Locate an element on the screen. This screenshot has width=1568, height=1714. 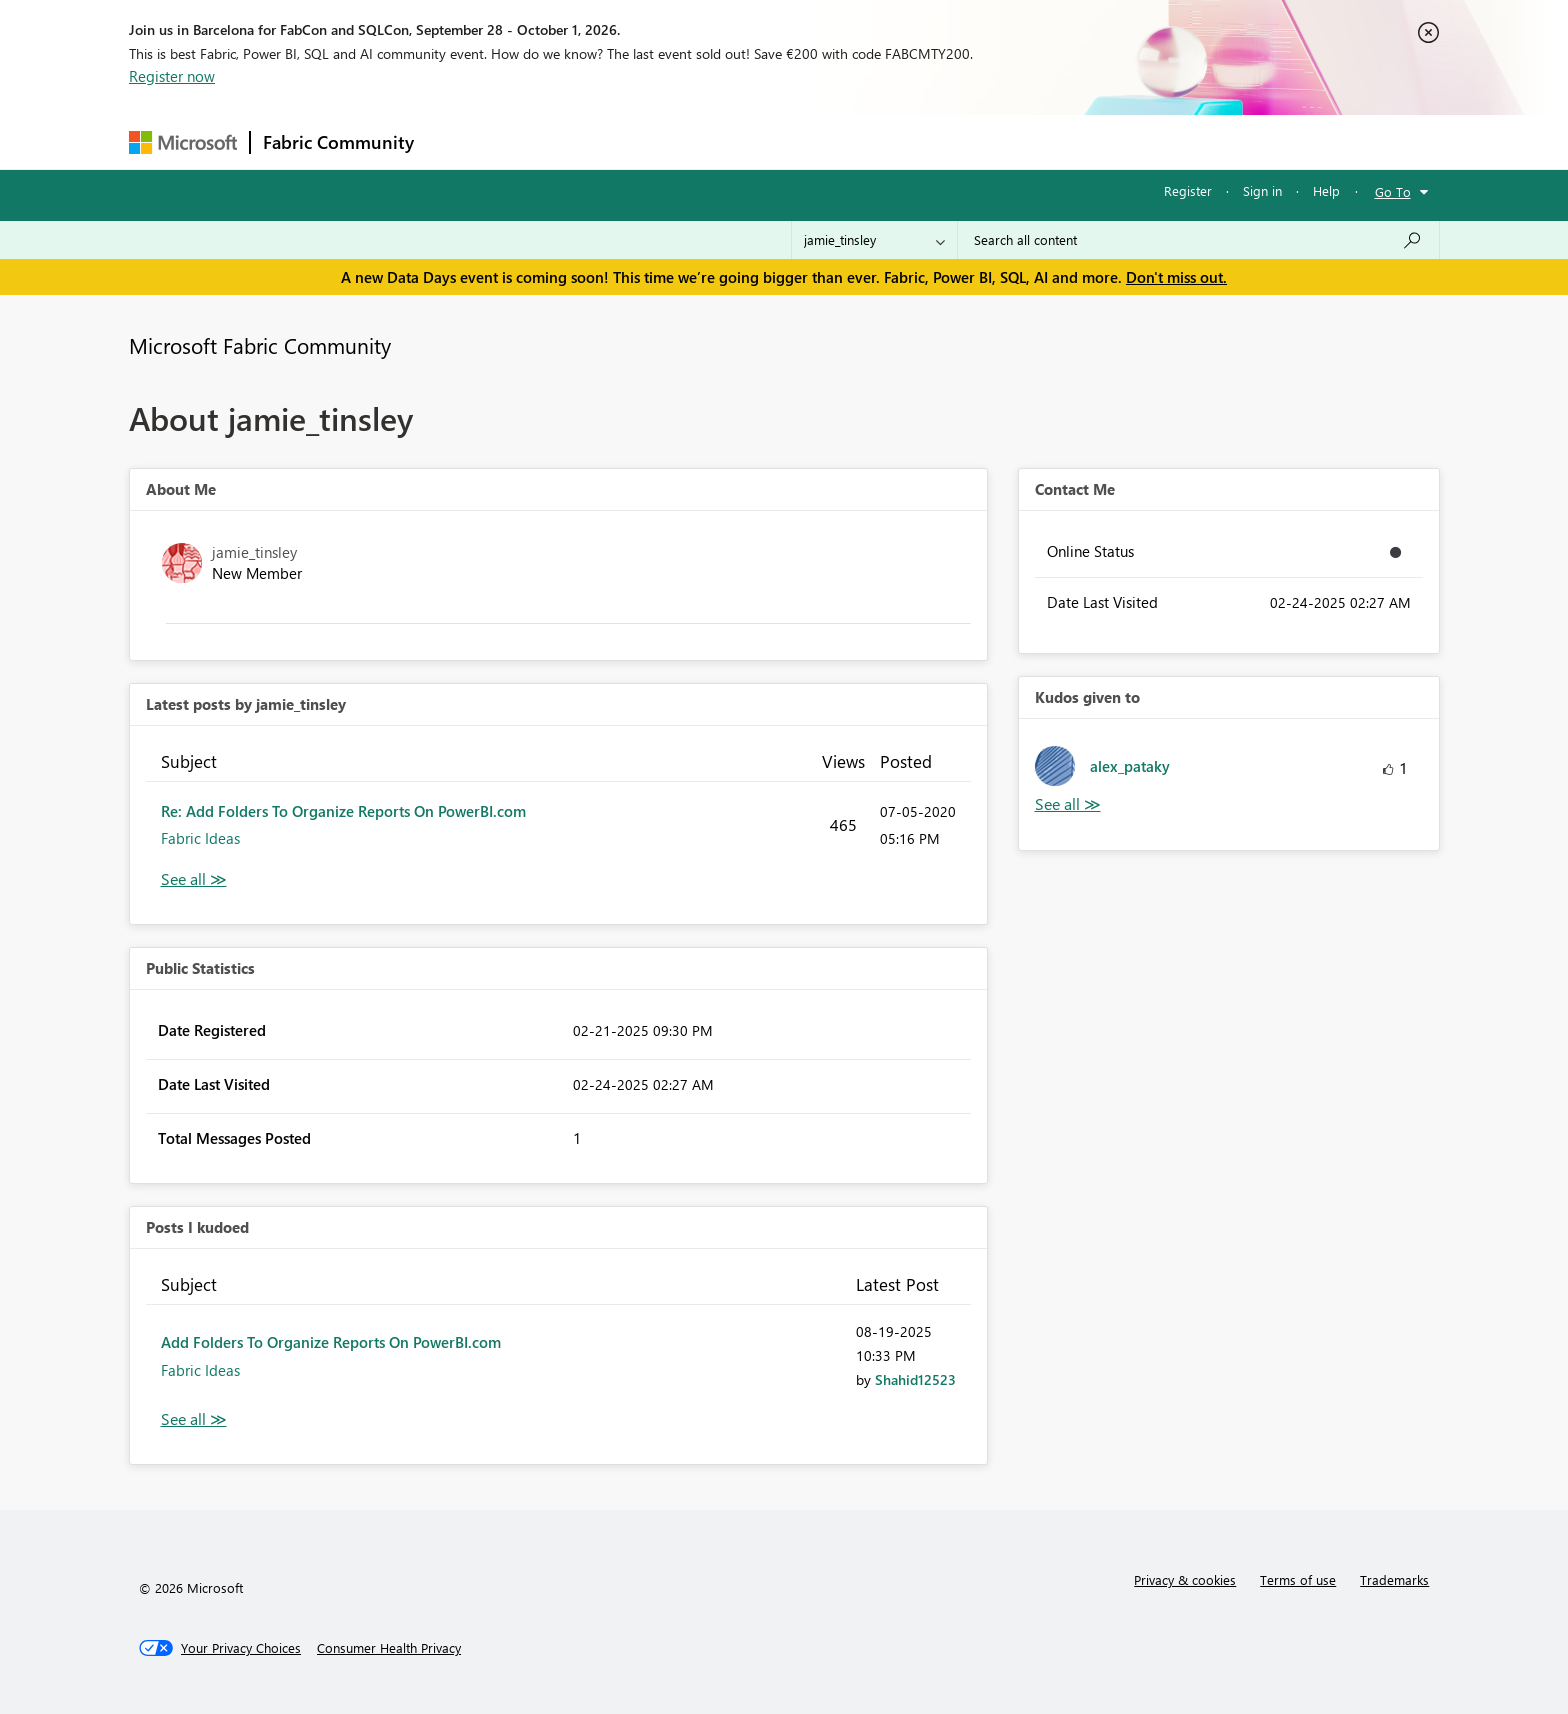
Forums is located at coordinates (459, 141).